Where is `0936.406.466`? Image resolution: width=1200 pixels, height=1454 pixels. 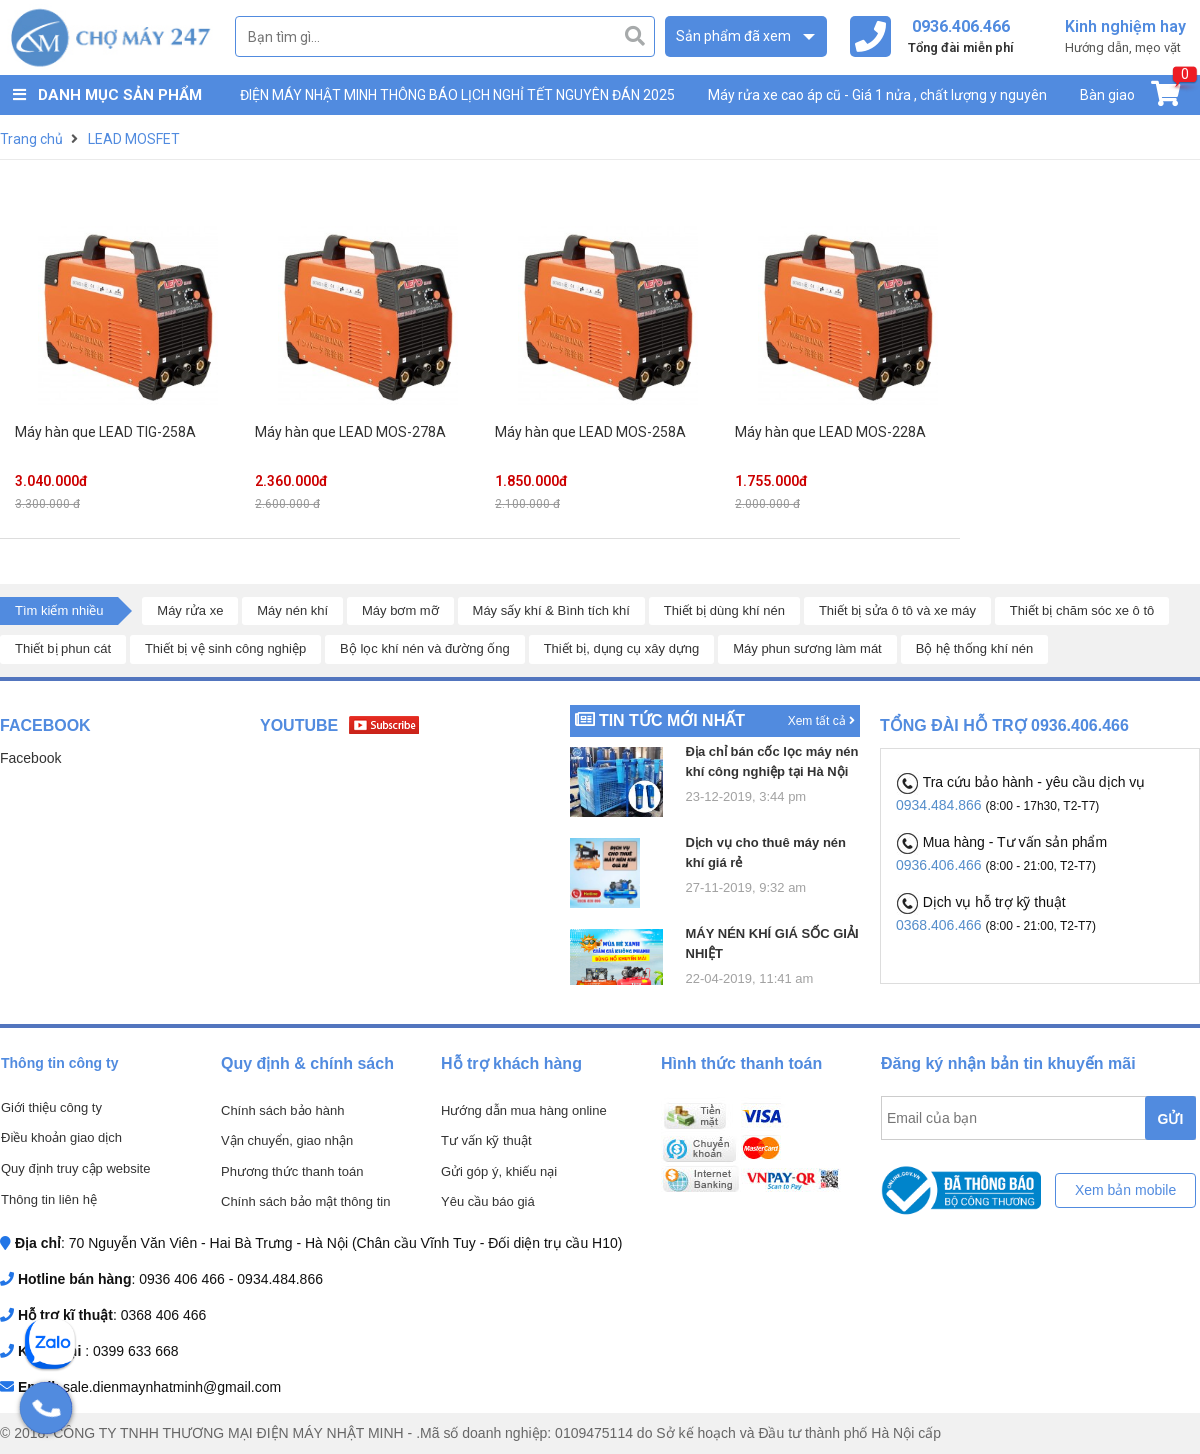 0936.406.466 is located at coordinates (941, 865).